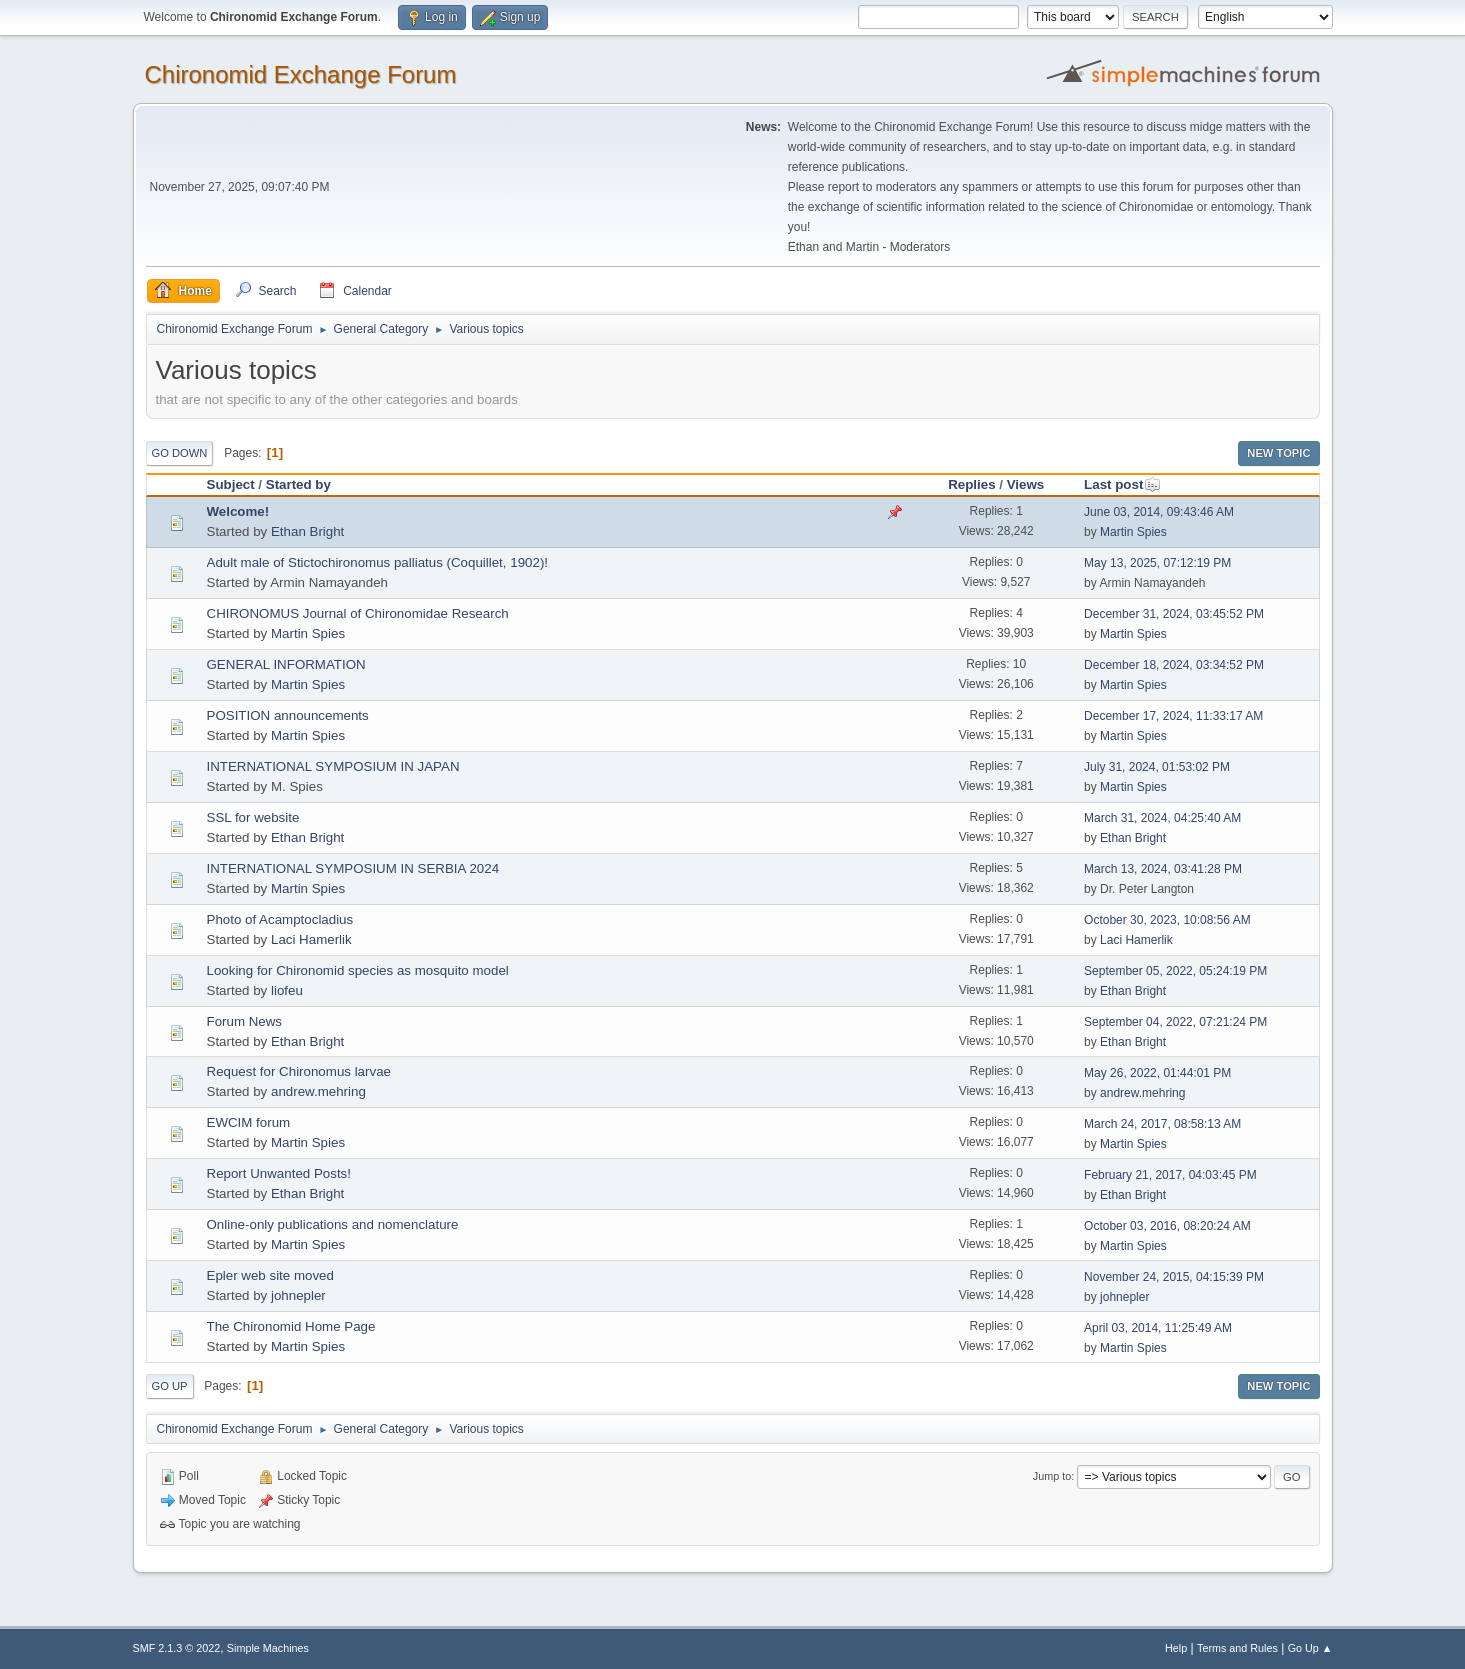  What do you see at coordinates (177, 1648) in the screenshot?
I see `SMF 2.1.3 © 2022` at bounding box center [177, 1648].